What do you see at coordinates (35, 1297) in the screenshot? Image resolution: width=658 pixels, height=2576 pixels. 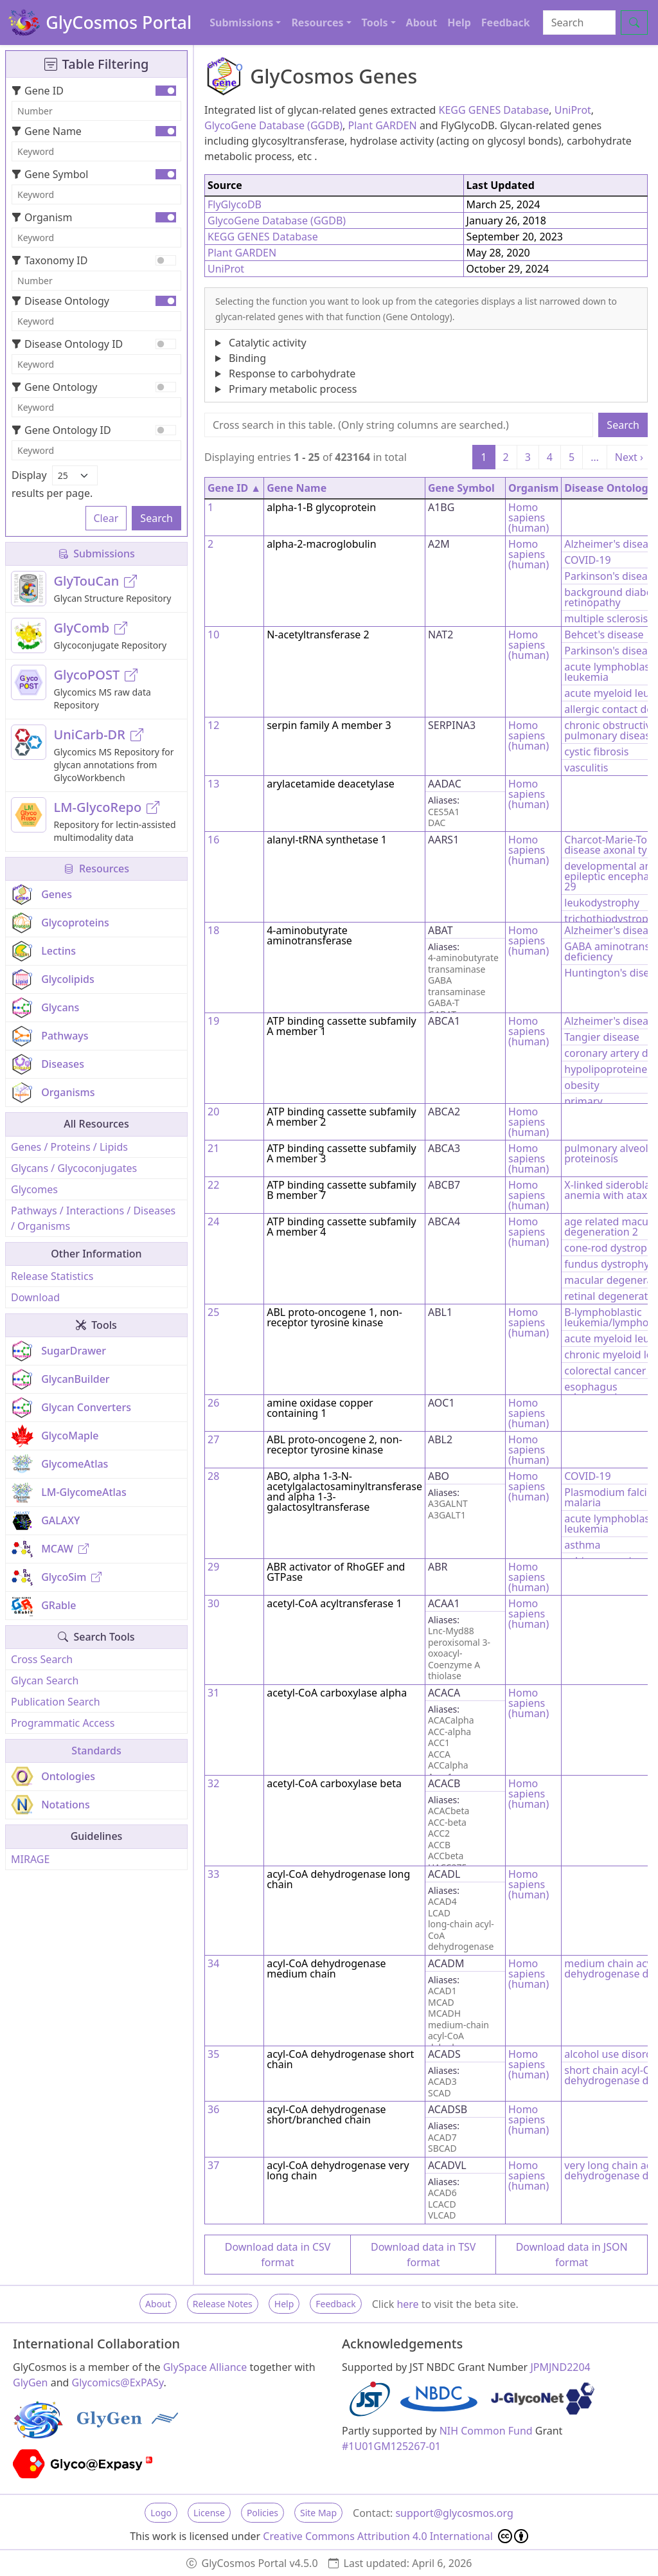 I see `Download` at bounding box center [35, 1297].